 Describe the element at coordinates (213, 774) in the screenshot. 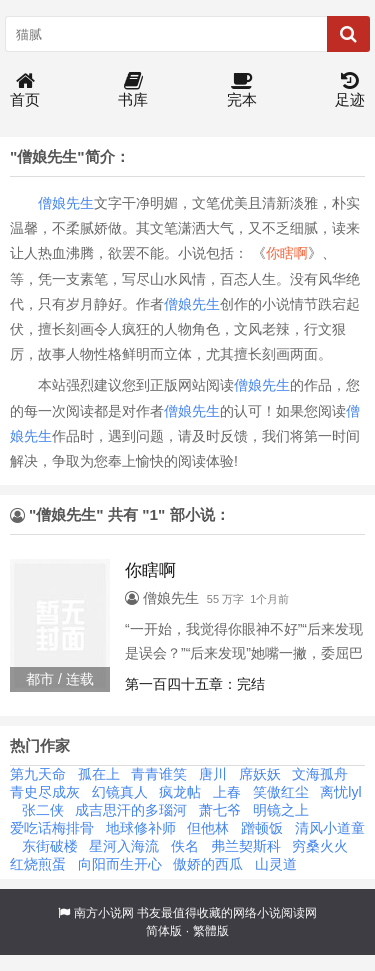

I see `唐川` at that location.